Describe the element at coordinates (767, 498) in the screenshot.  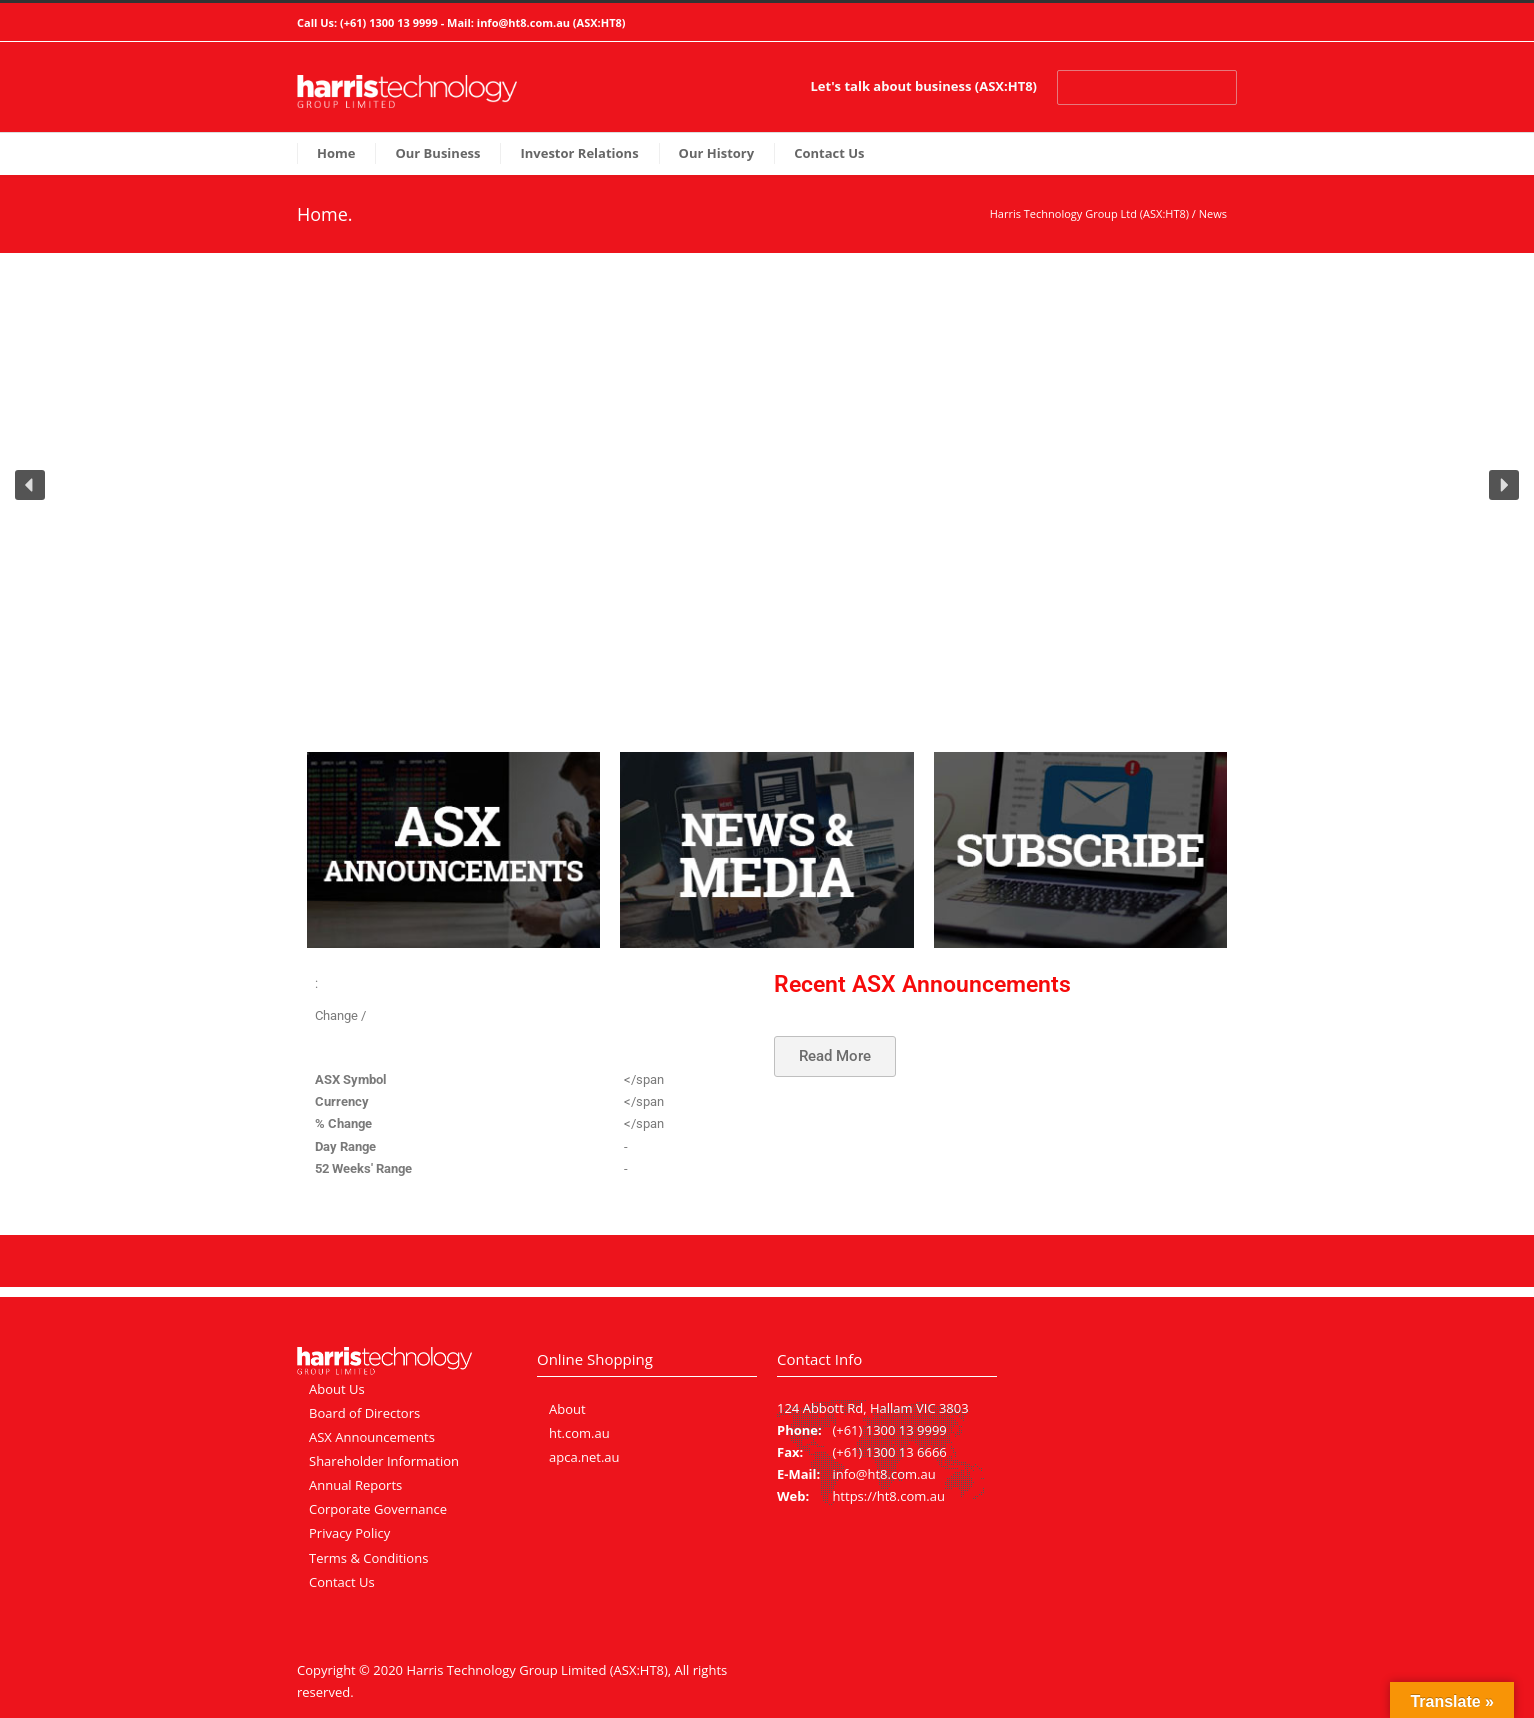
I see `[region]` at that location.